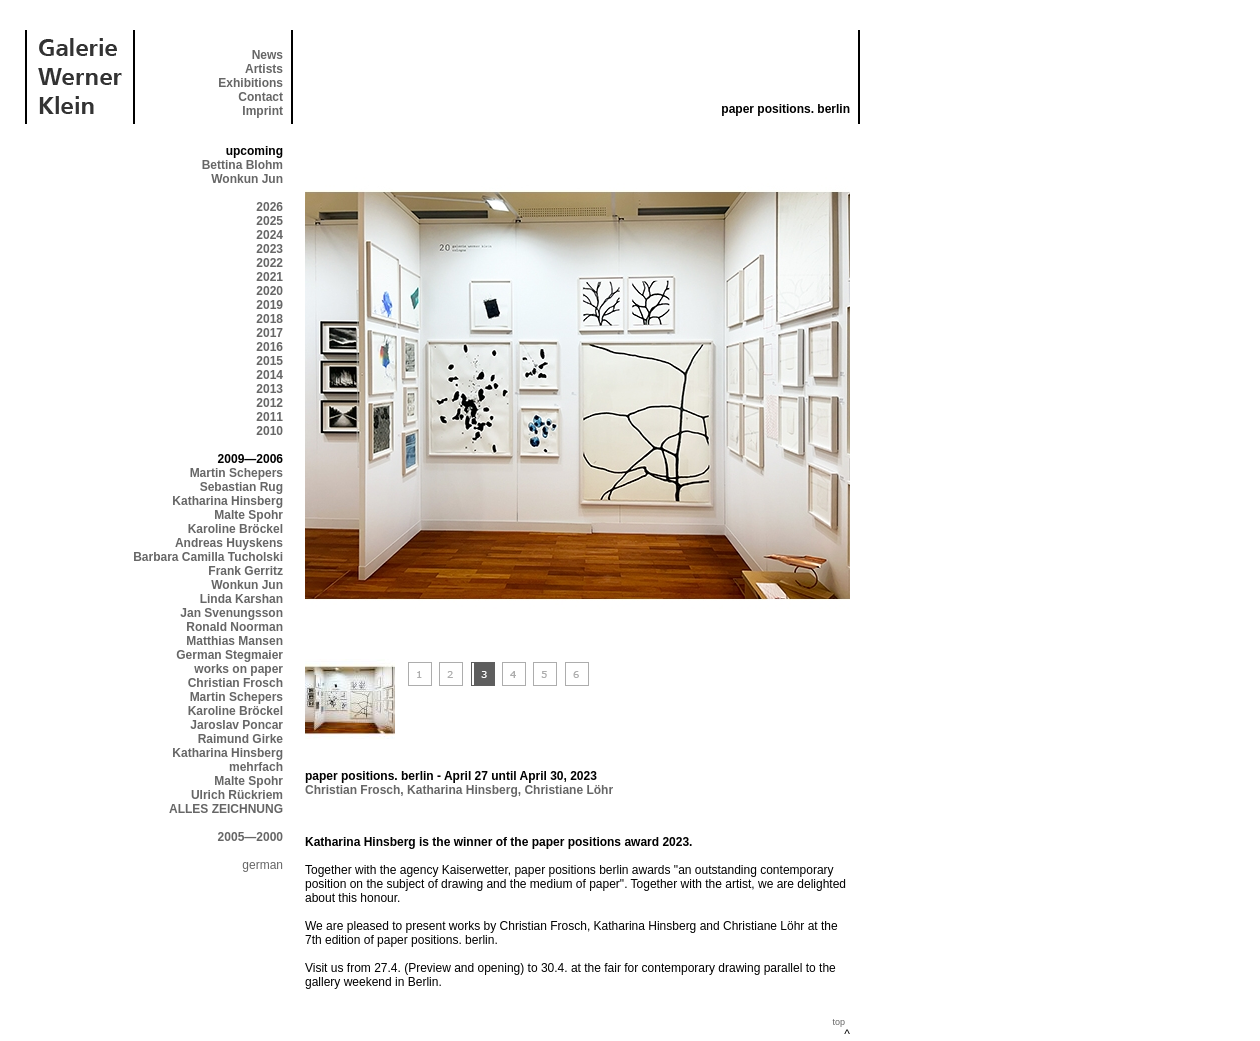  What do you see at coordinates (229, 543) in the screenshot?
I see `Andreas Huyskens` at bounding box center [229, 543].